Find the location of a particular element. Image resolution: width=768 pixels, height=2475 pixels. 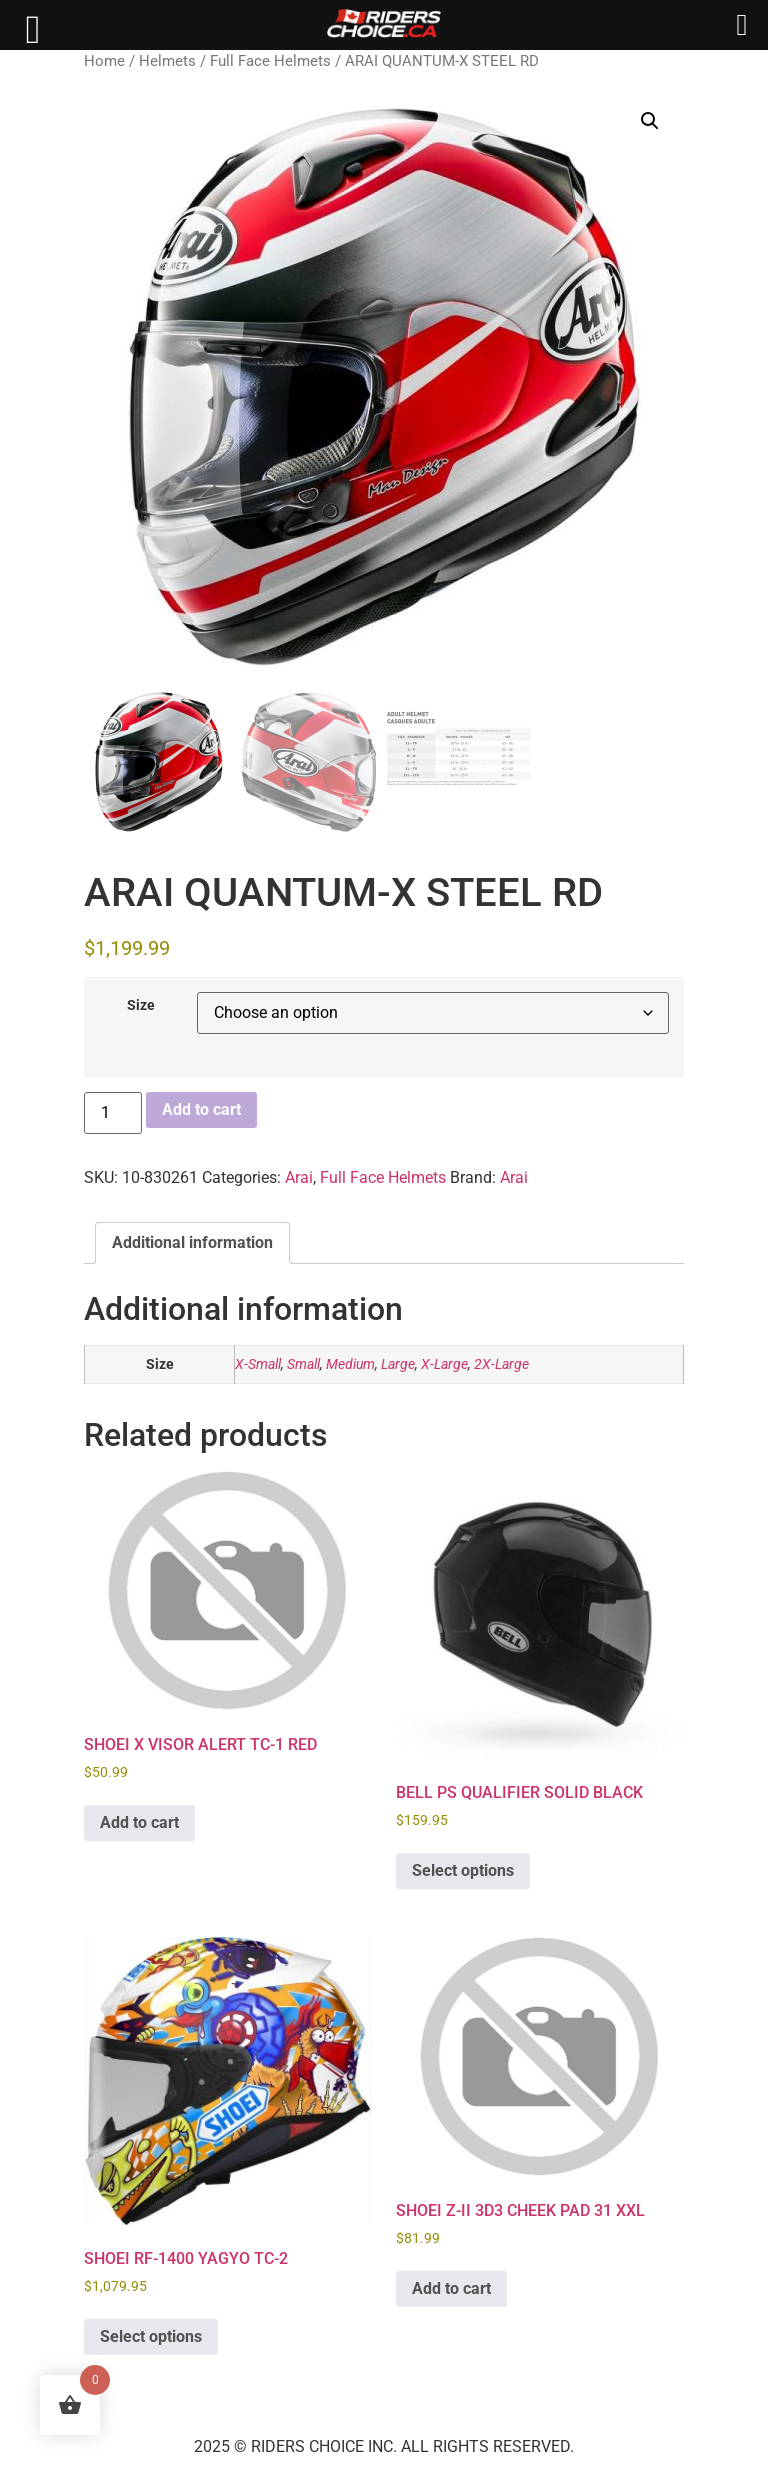

Add to cart is located at coordinates (201, 1109).